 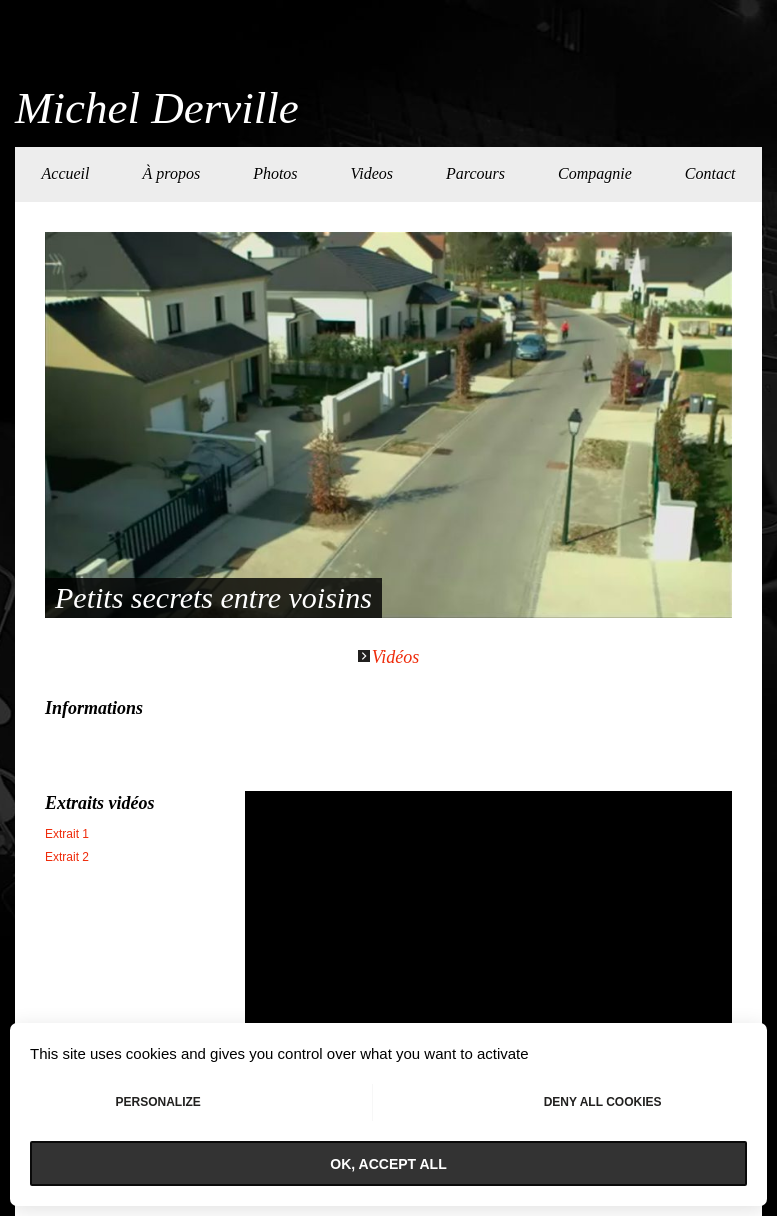 I want to click on Contact, so click(x=710, y=173).